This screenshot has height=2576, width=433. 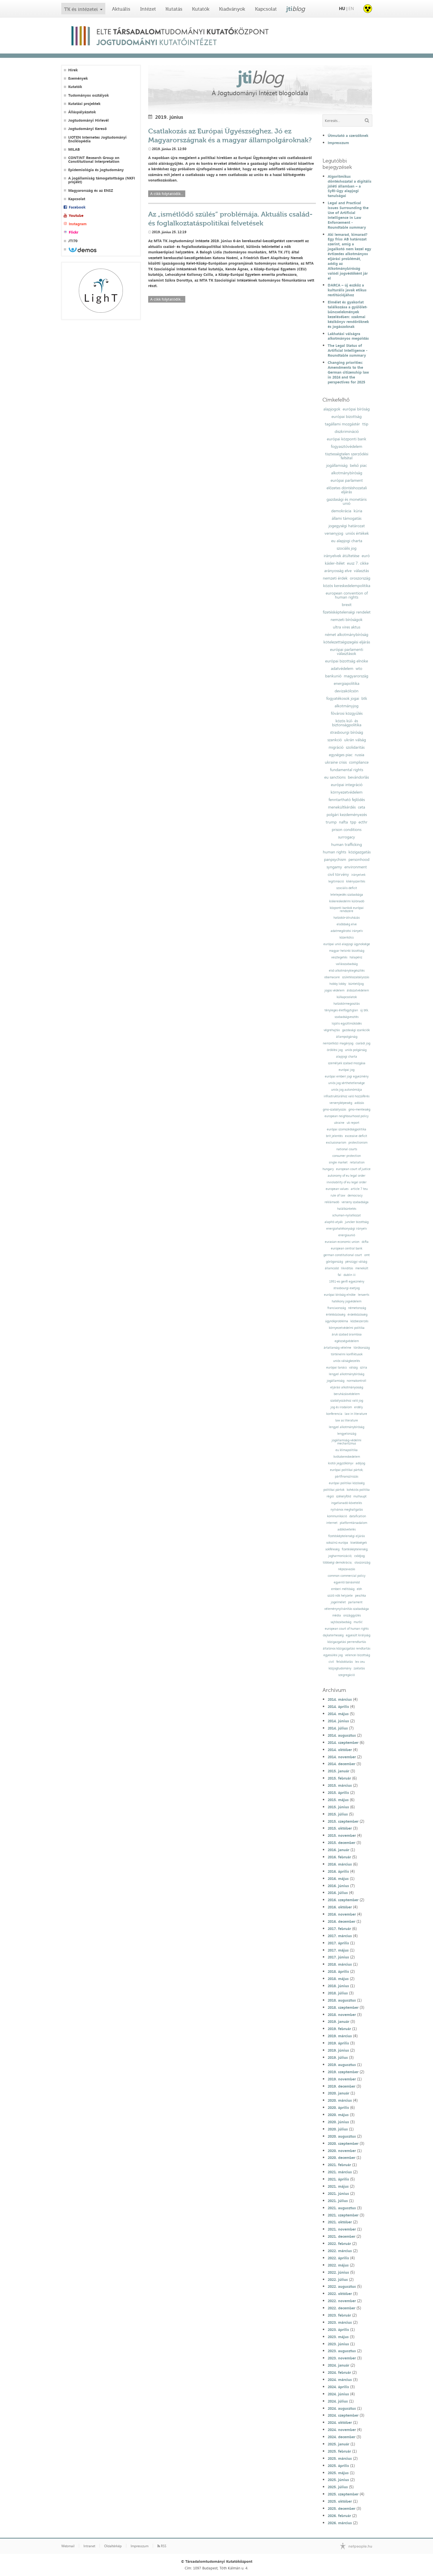 I want to click on 2019. január, so click(x=338, y=2021).